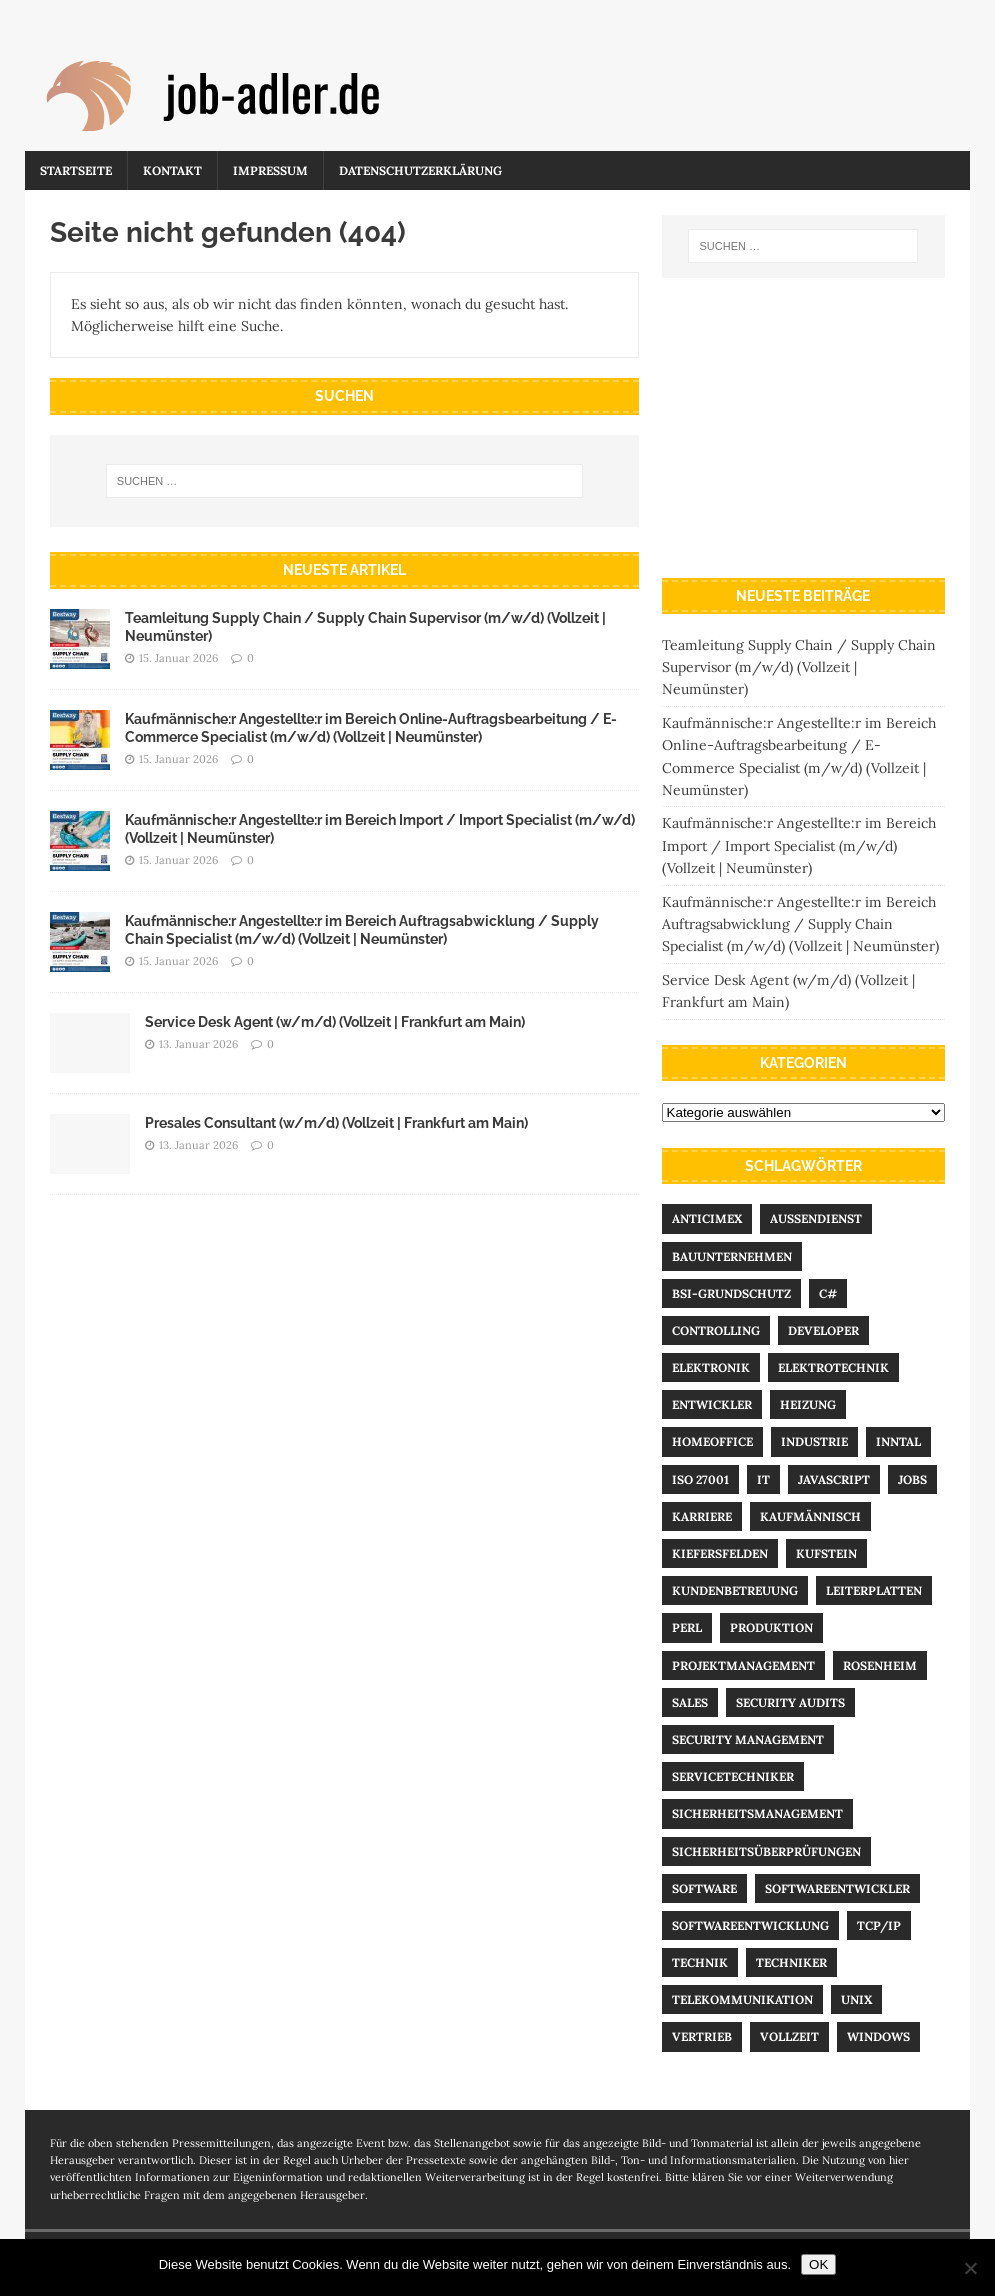  Describe the element at coordinates (879, 1925) in the screenshot. I see `TCP/IP` at that location.